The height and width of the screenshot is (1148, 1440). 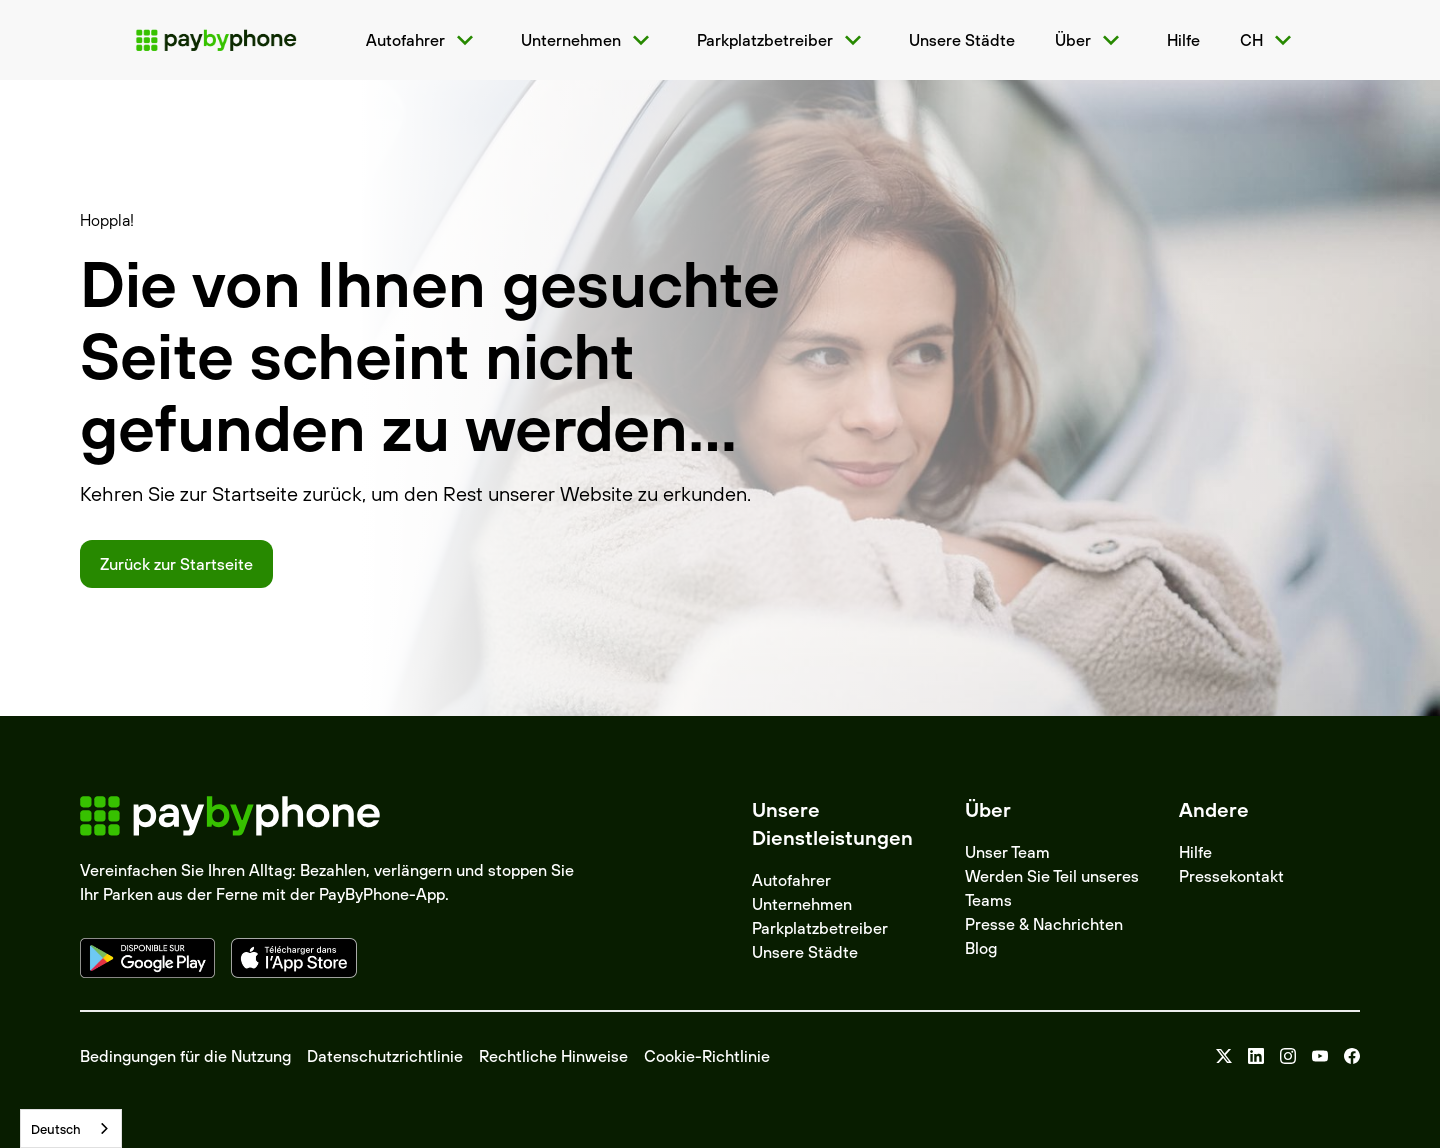 I want to click on [combobox], so click(x=71, y=1128).